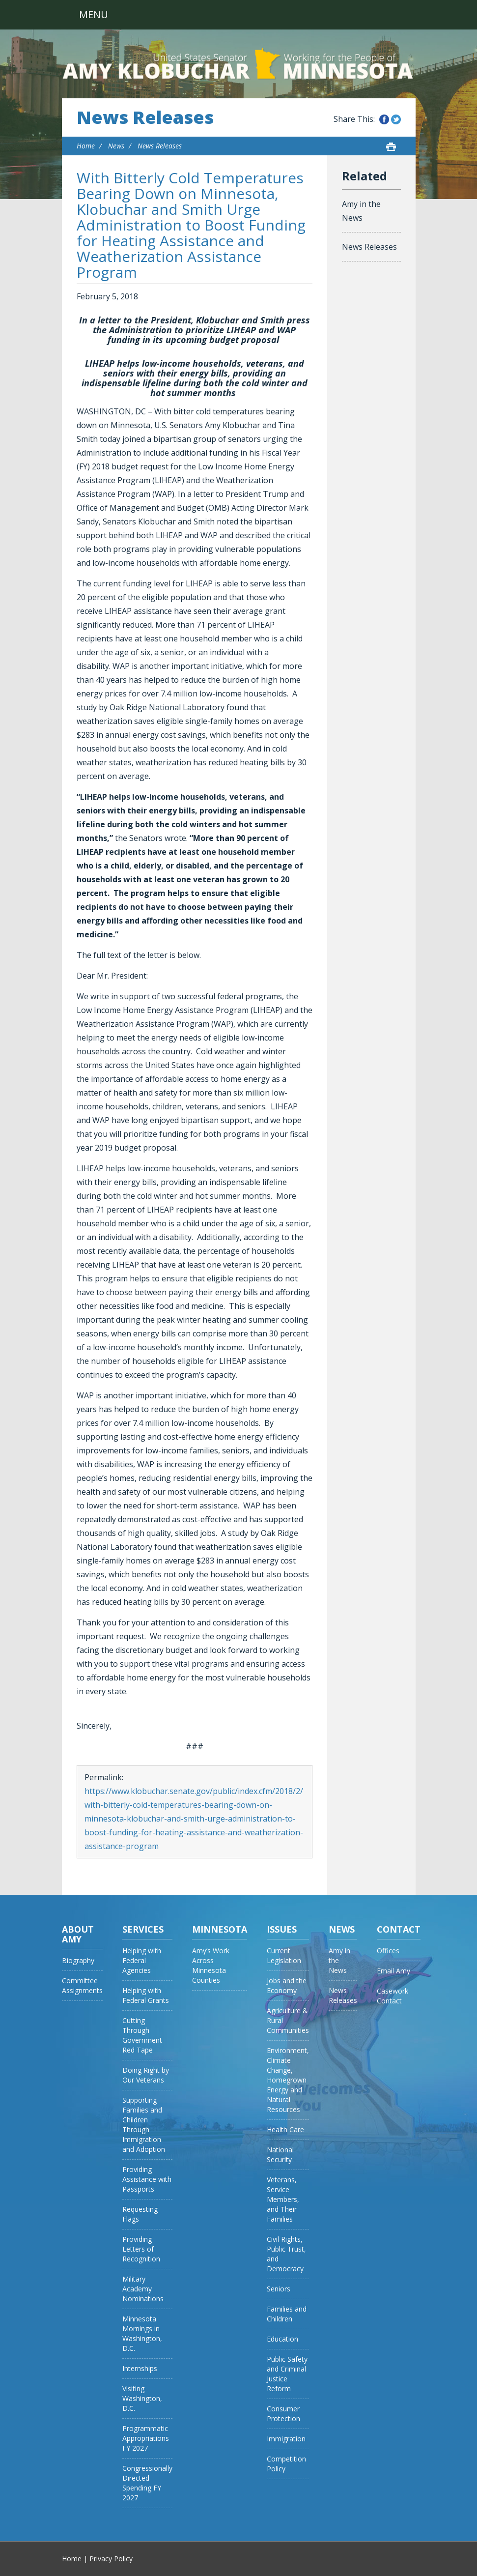 This screenshot has height=2576, width=477. I want to click on News, so click(116, 145).